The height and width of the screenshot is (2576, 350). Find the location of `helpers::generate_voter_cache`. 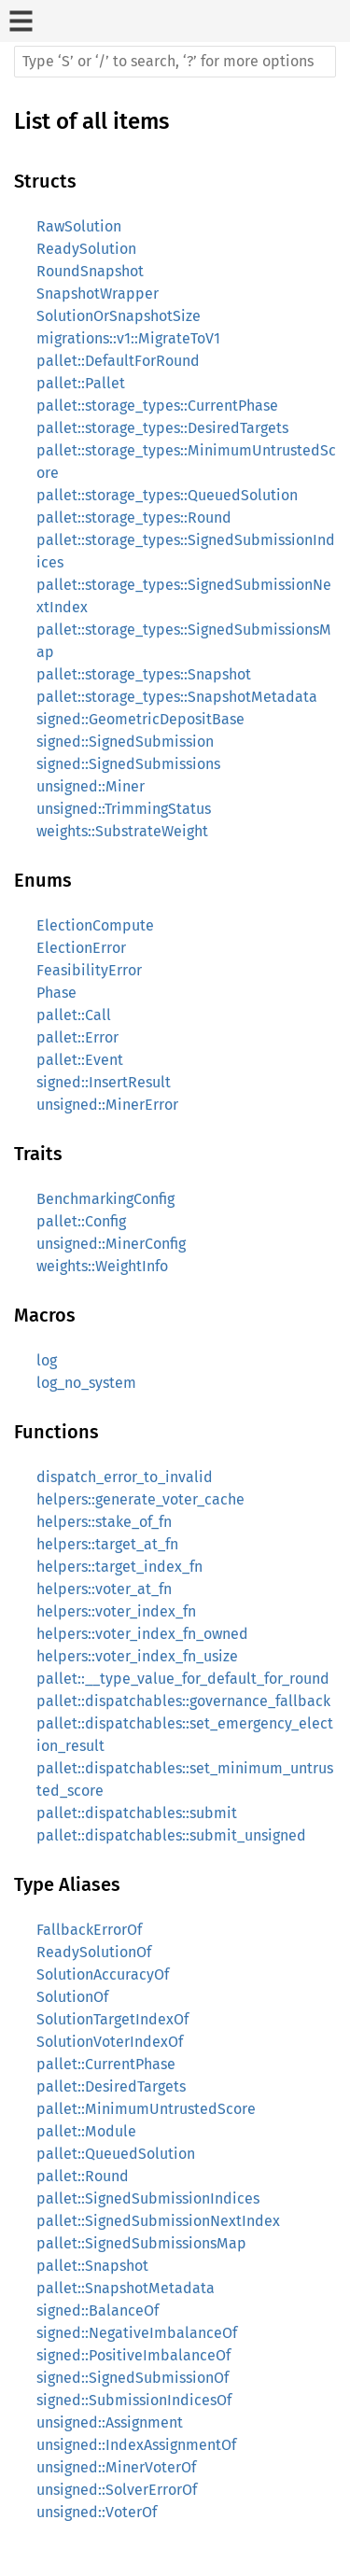

helpers::generate_voter_cache is located at coordinates (140, 1499).